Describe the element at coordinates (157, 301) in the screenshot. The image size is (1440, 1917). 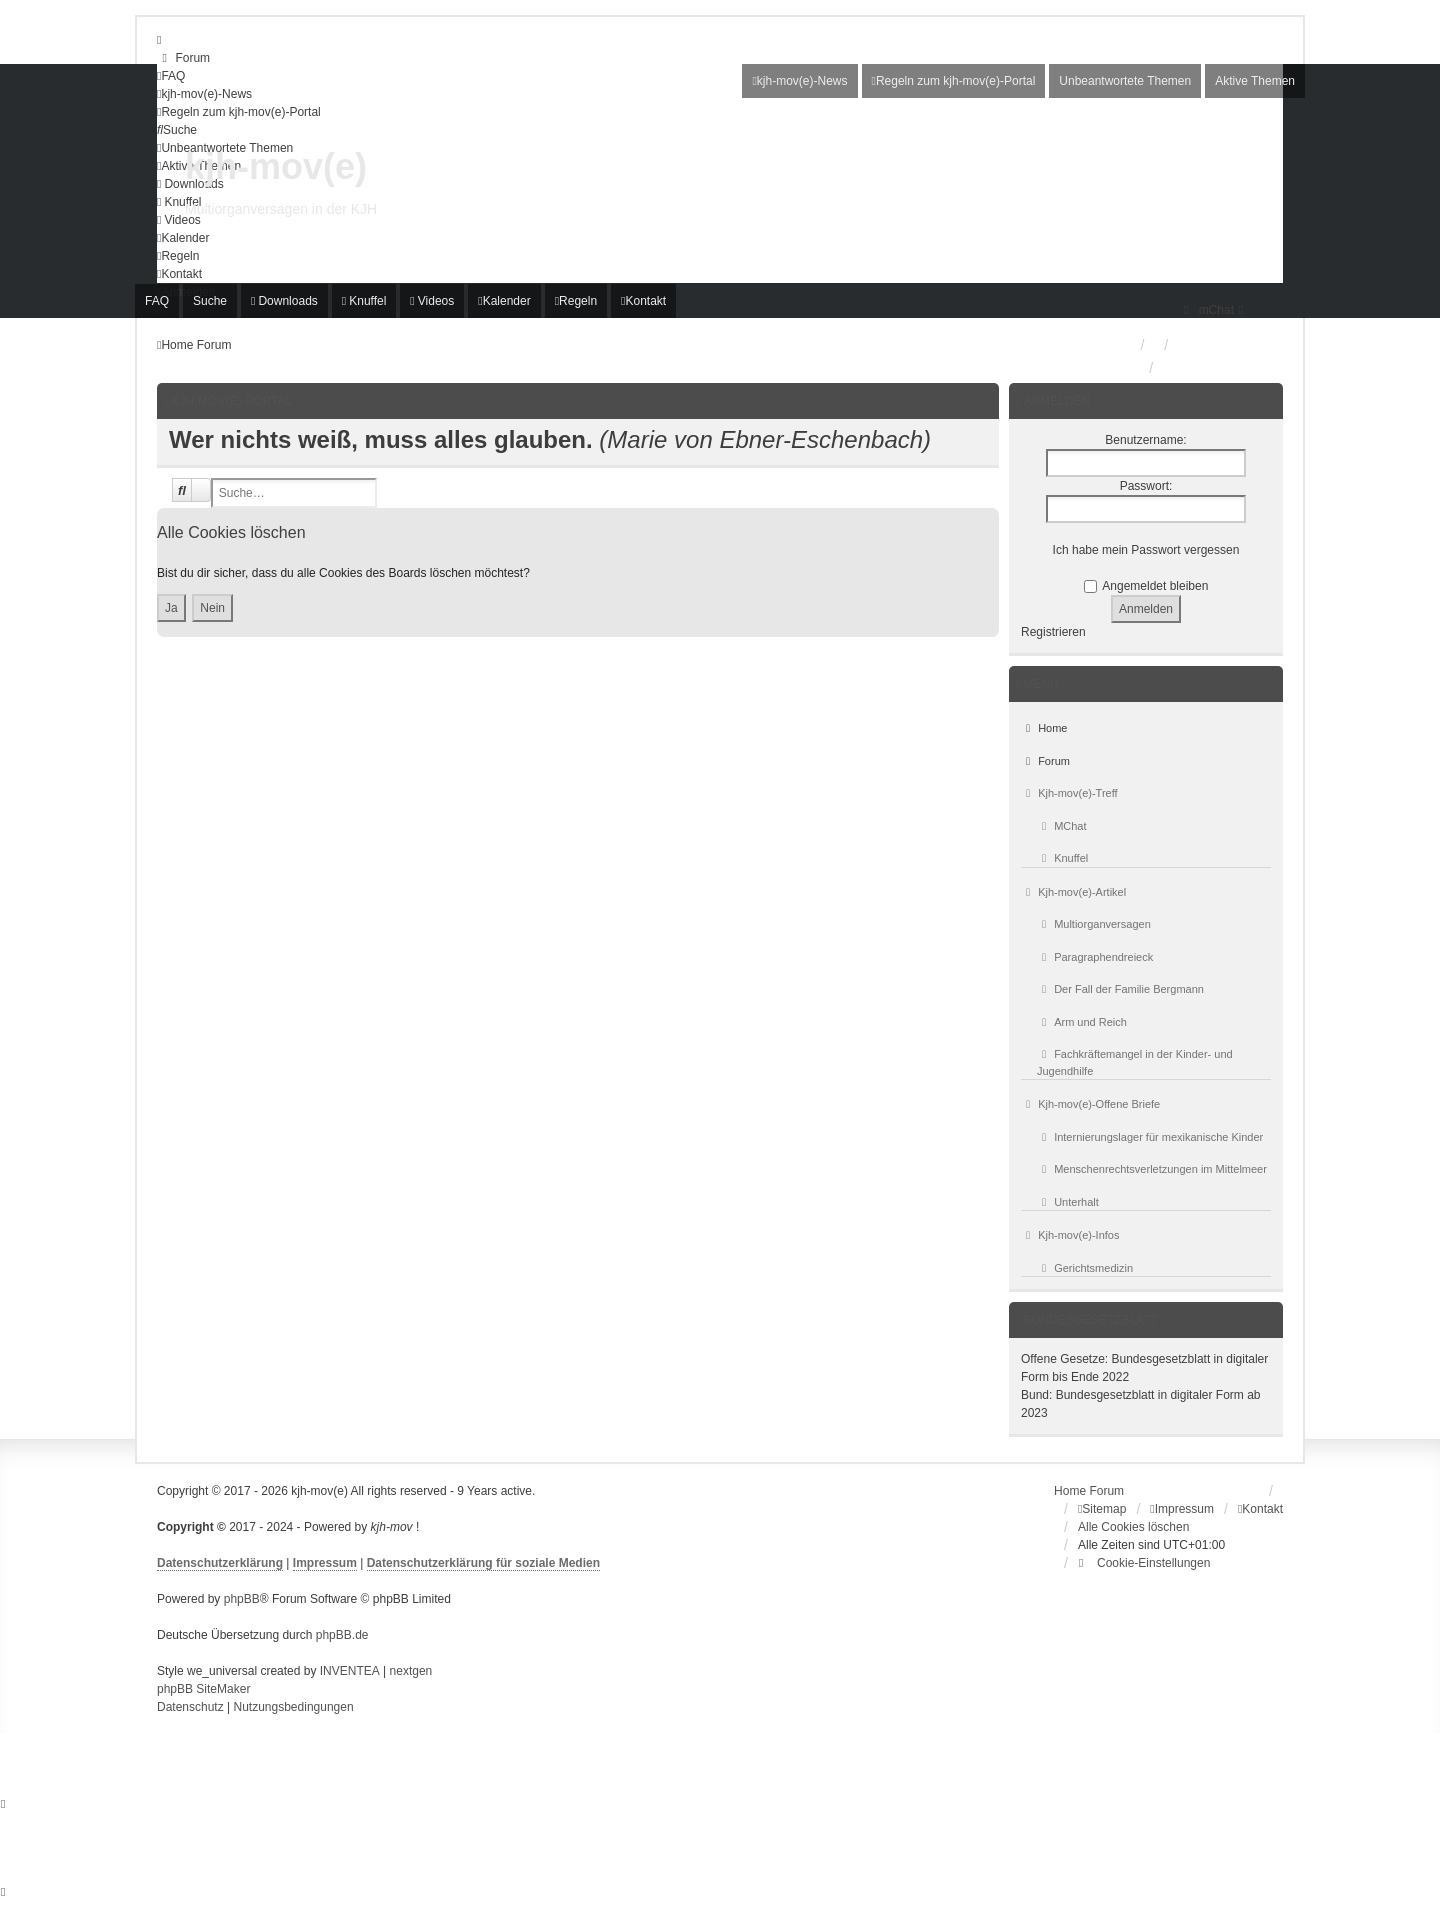
I see `FAQ [menuitem]` at that location.